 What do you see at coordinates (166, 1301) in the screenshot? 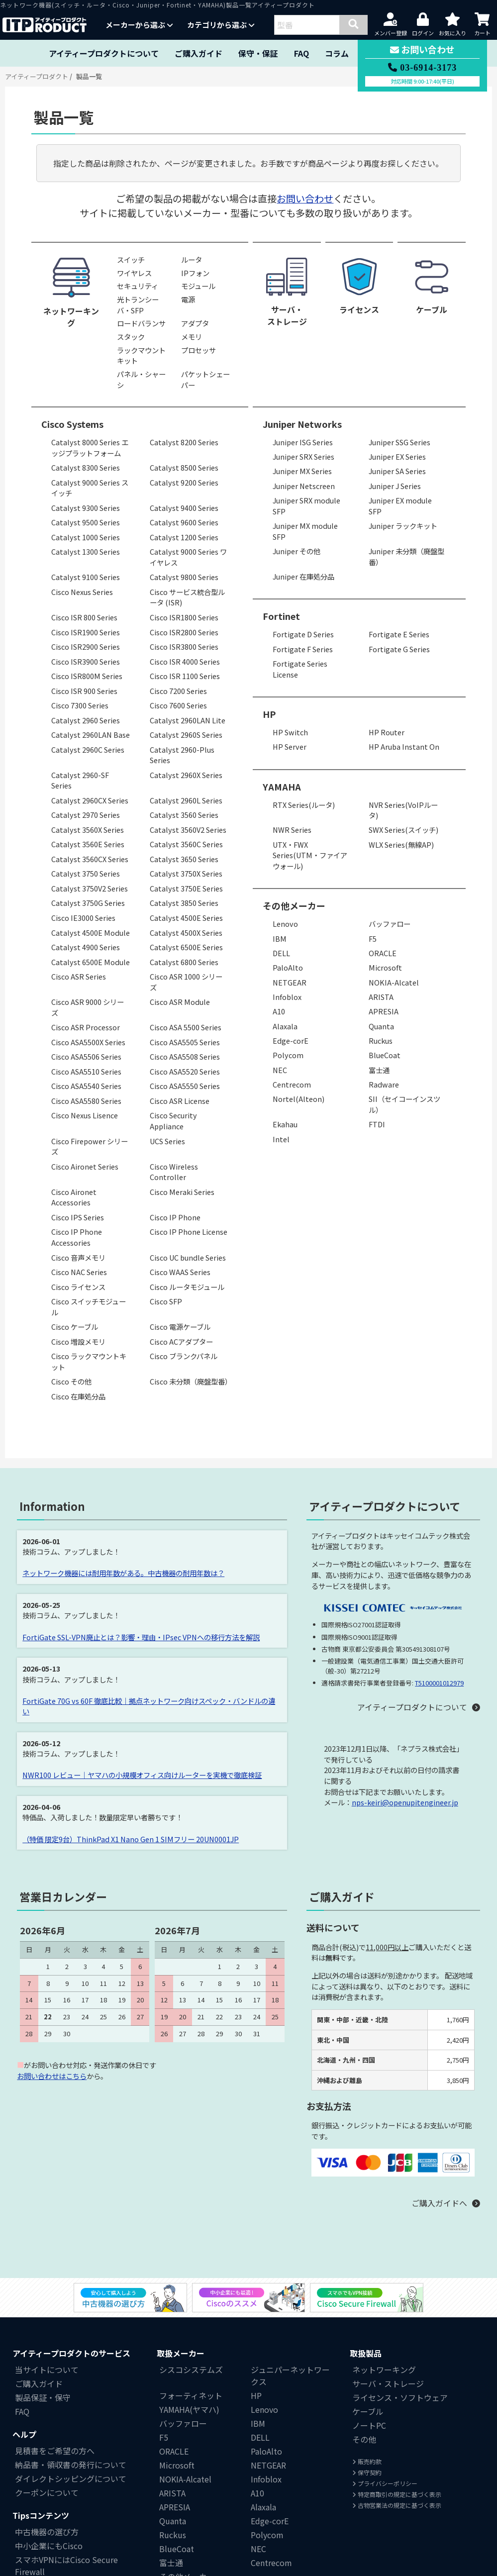
I see `Cisco SFP` at bounding box center [166, 1301].